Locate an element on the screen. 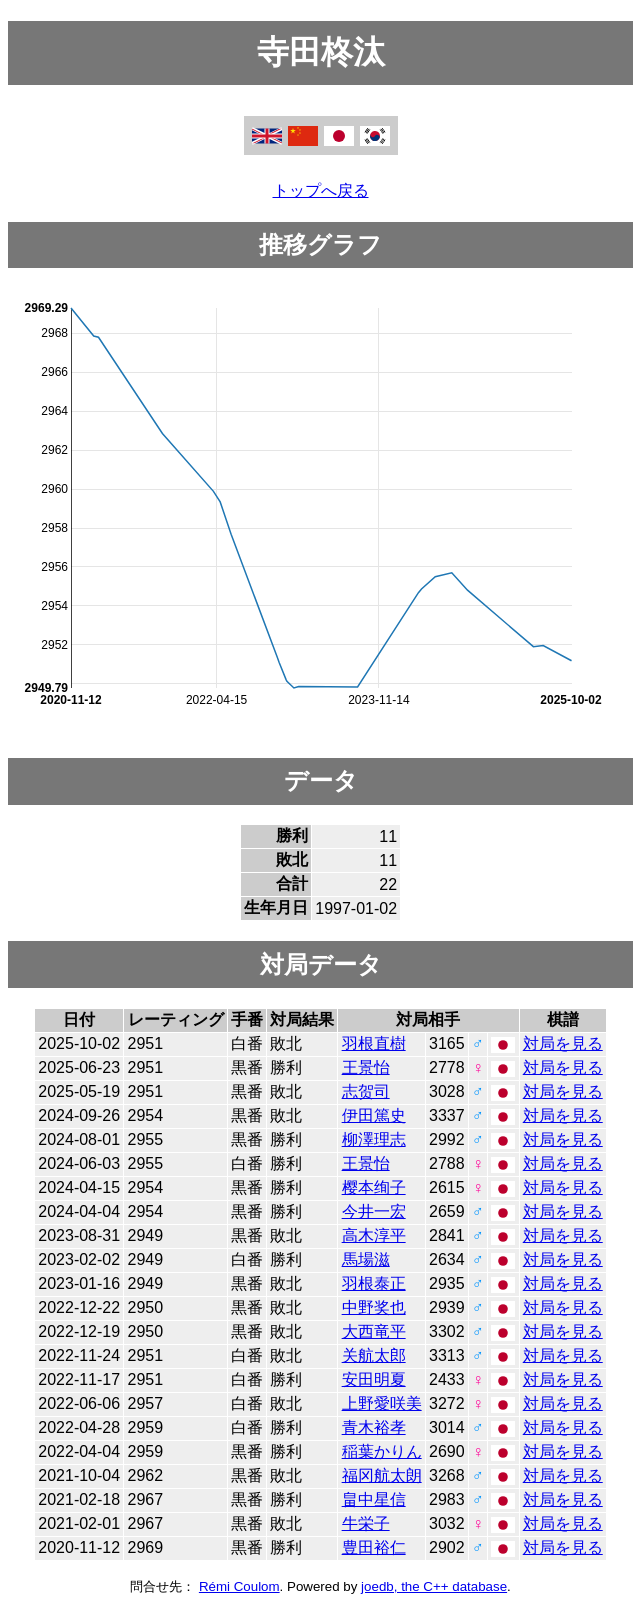  伊田篤史 is located at coordinates (374, 1115).